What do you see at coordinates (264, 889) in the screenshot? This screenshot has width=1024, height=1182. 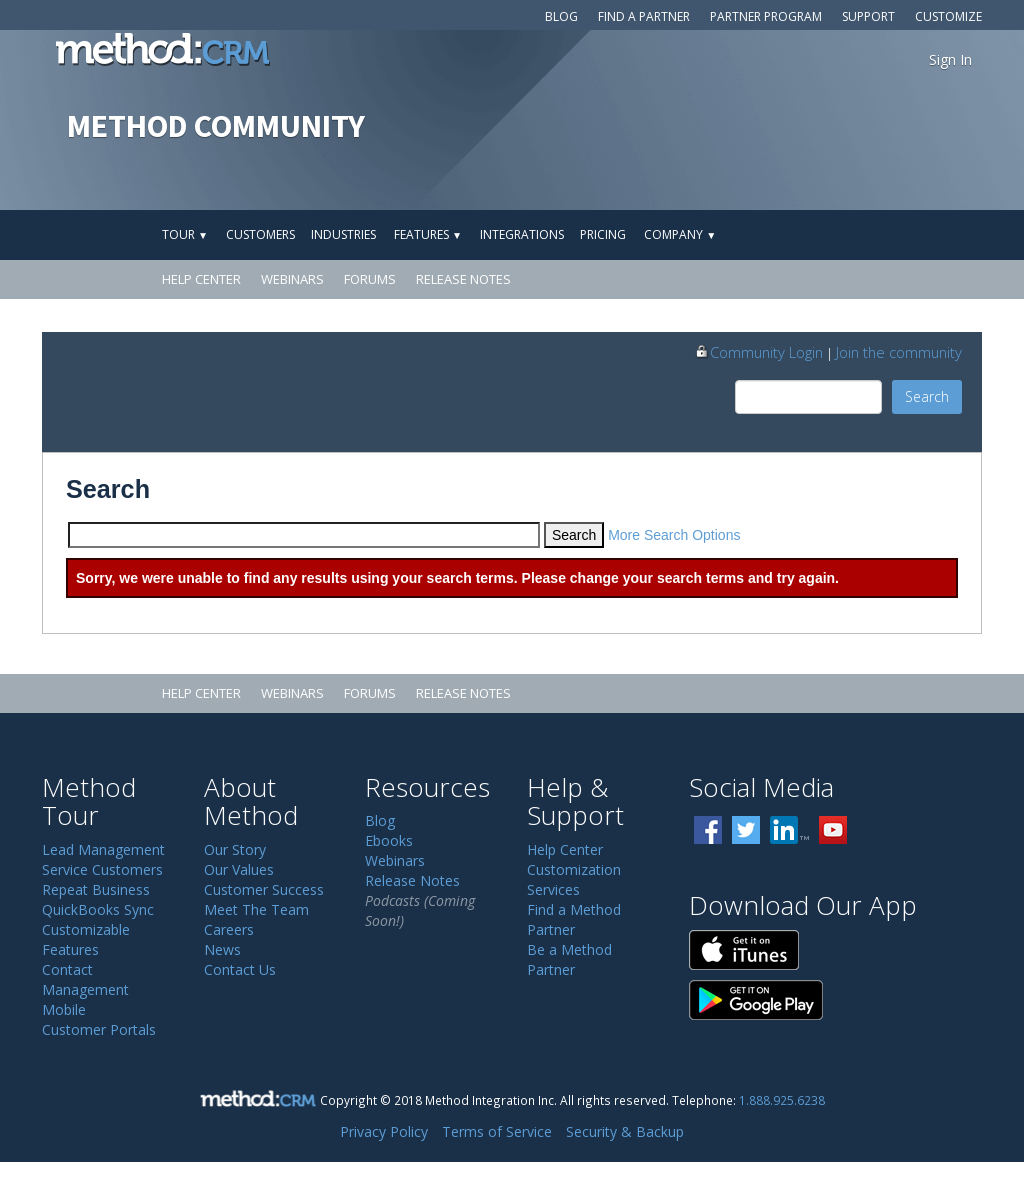 I see `Customer Success` at bounding box center [264, 889].